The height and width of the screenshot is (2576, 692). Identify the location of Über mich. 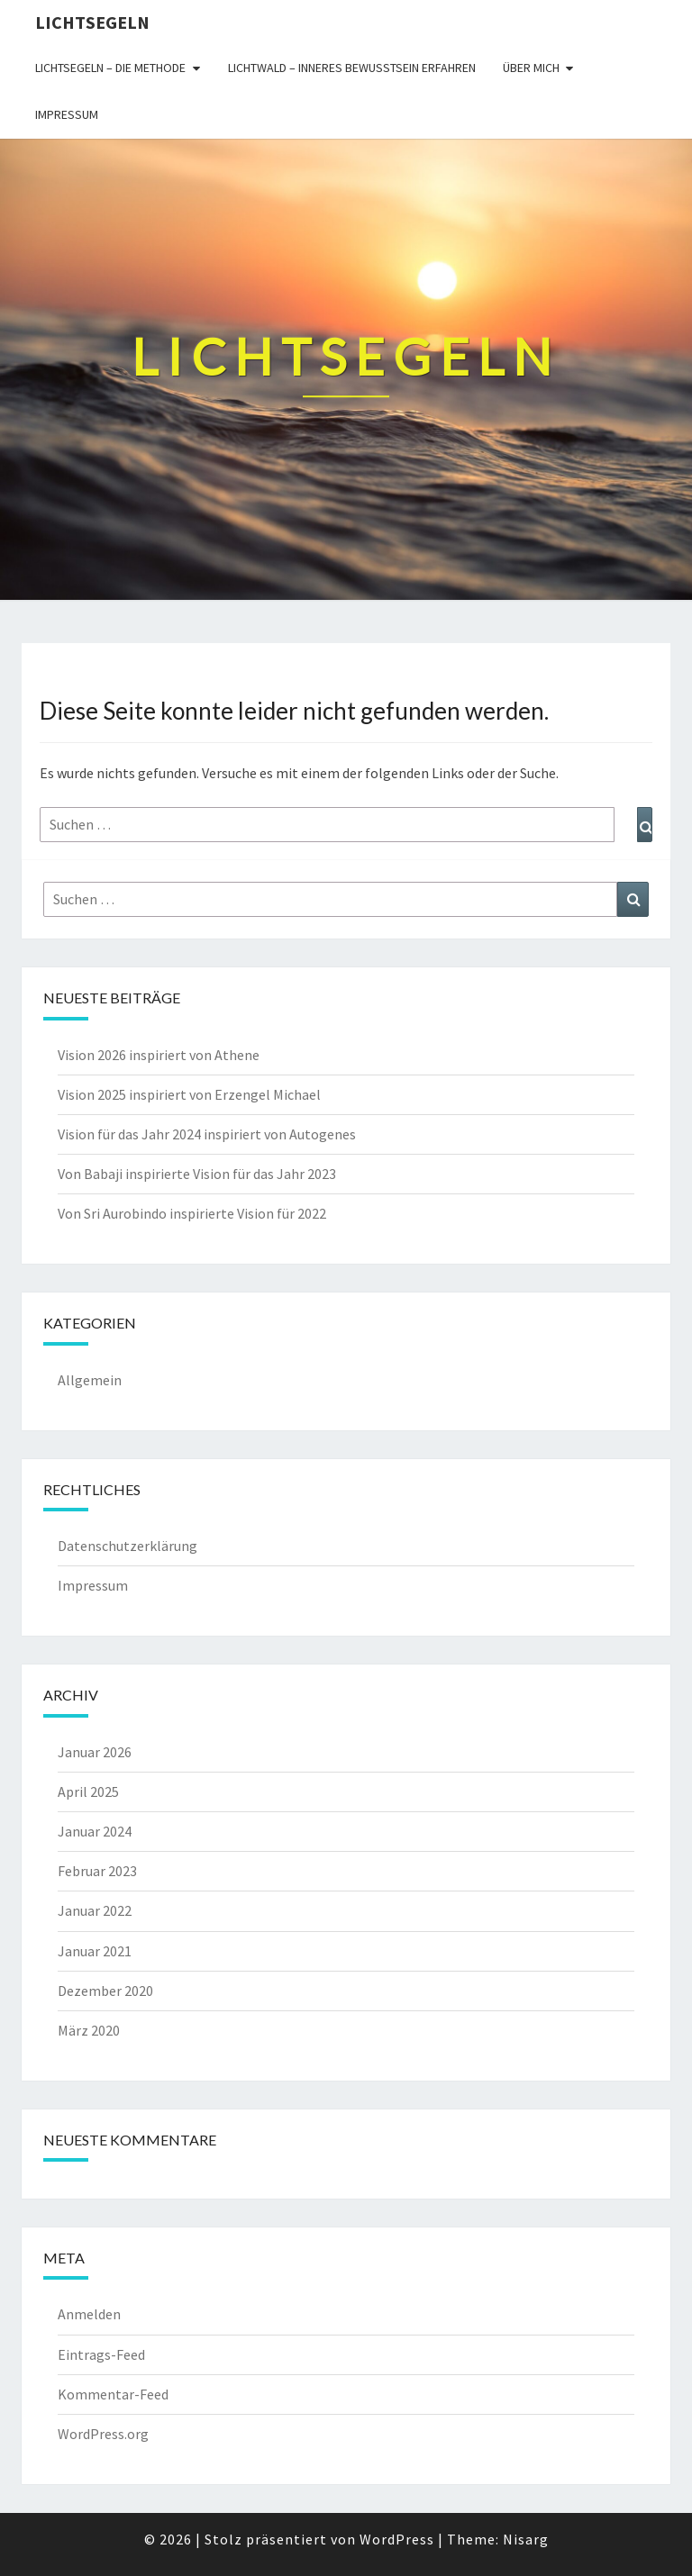
(531, 67).